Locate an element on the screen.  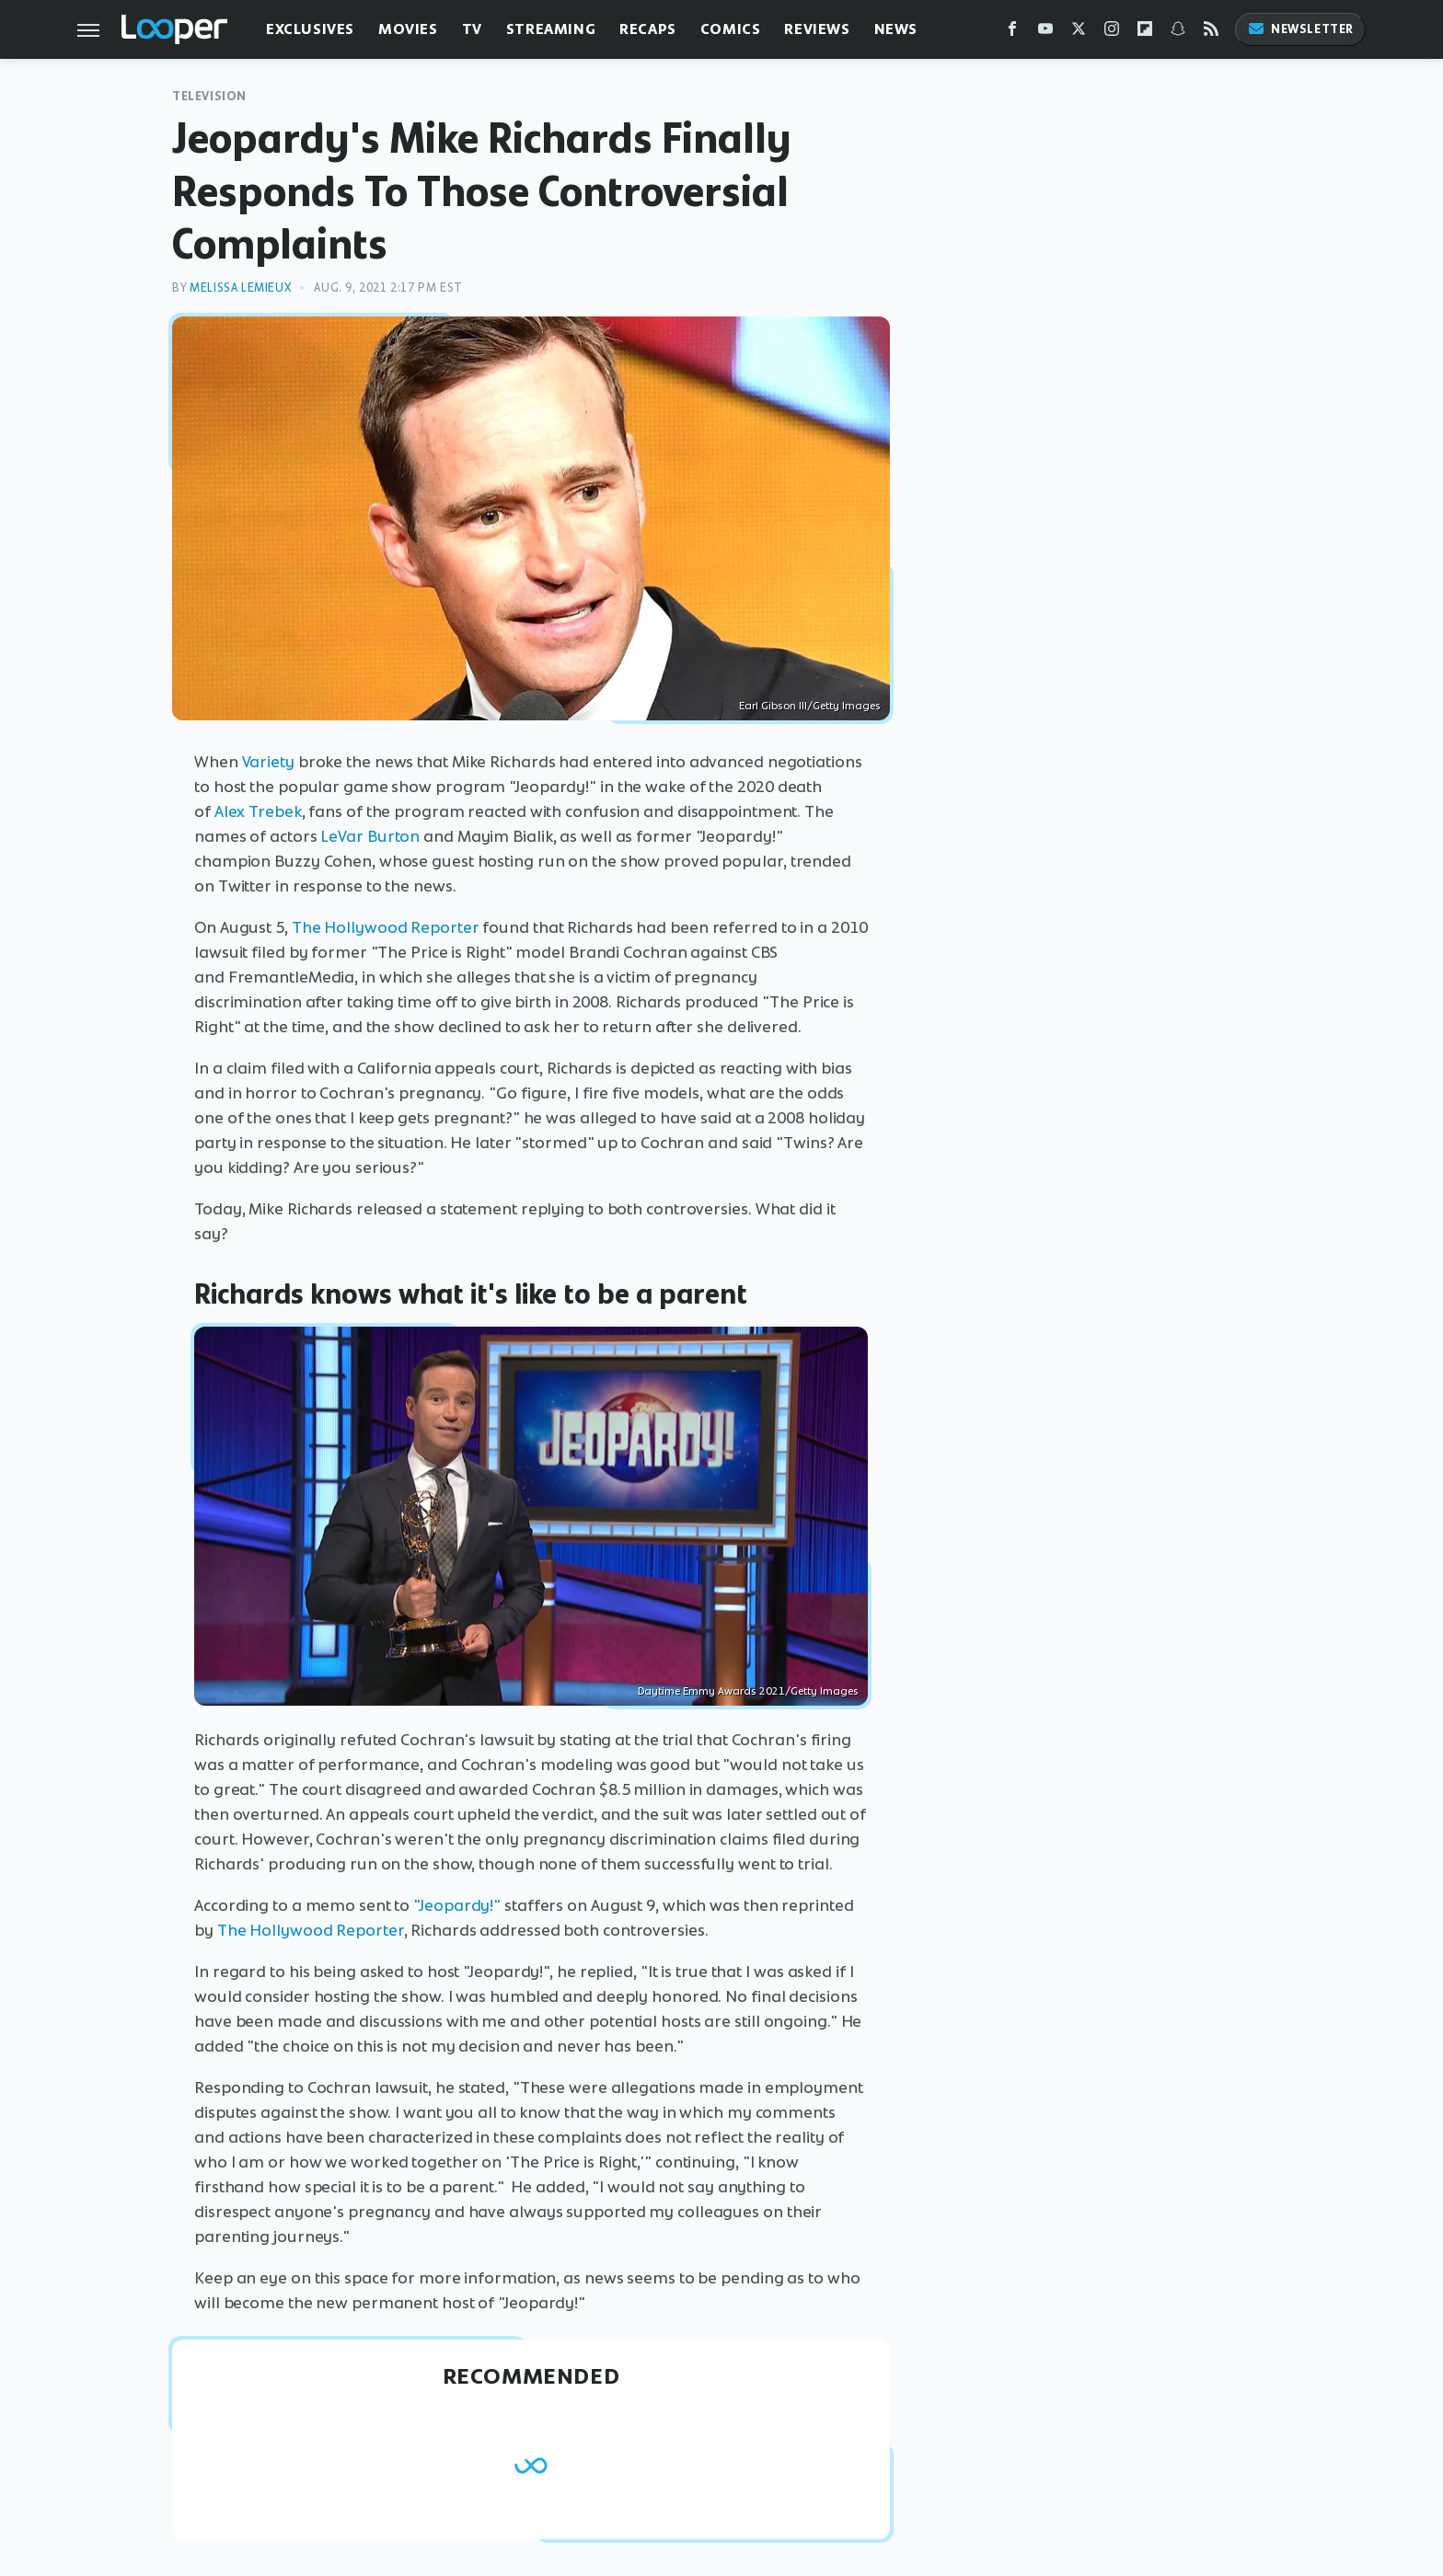
Reviews is located at coordinates (816, 29).